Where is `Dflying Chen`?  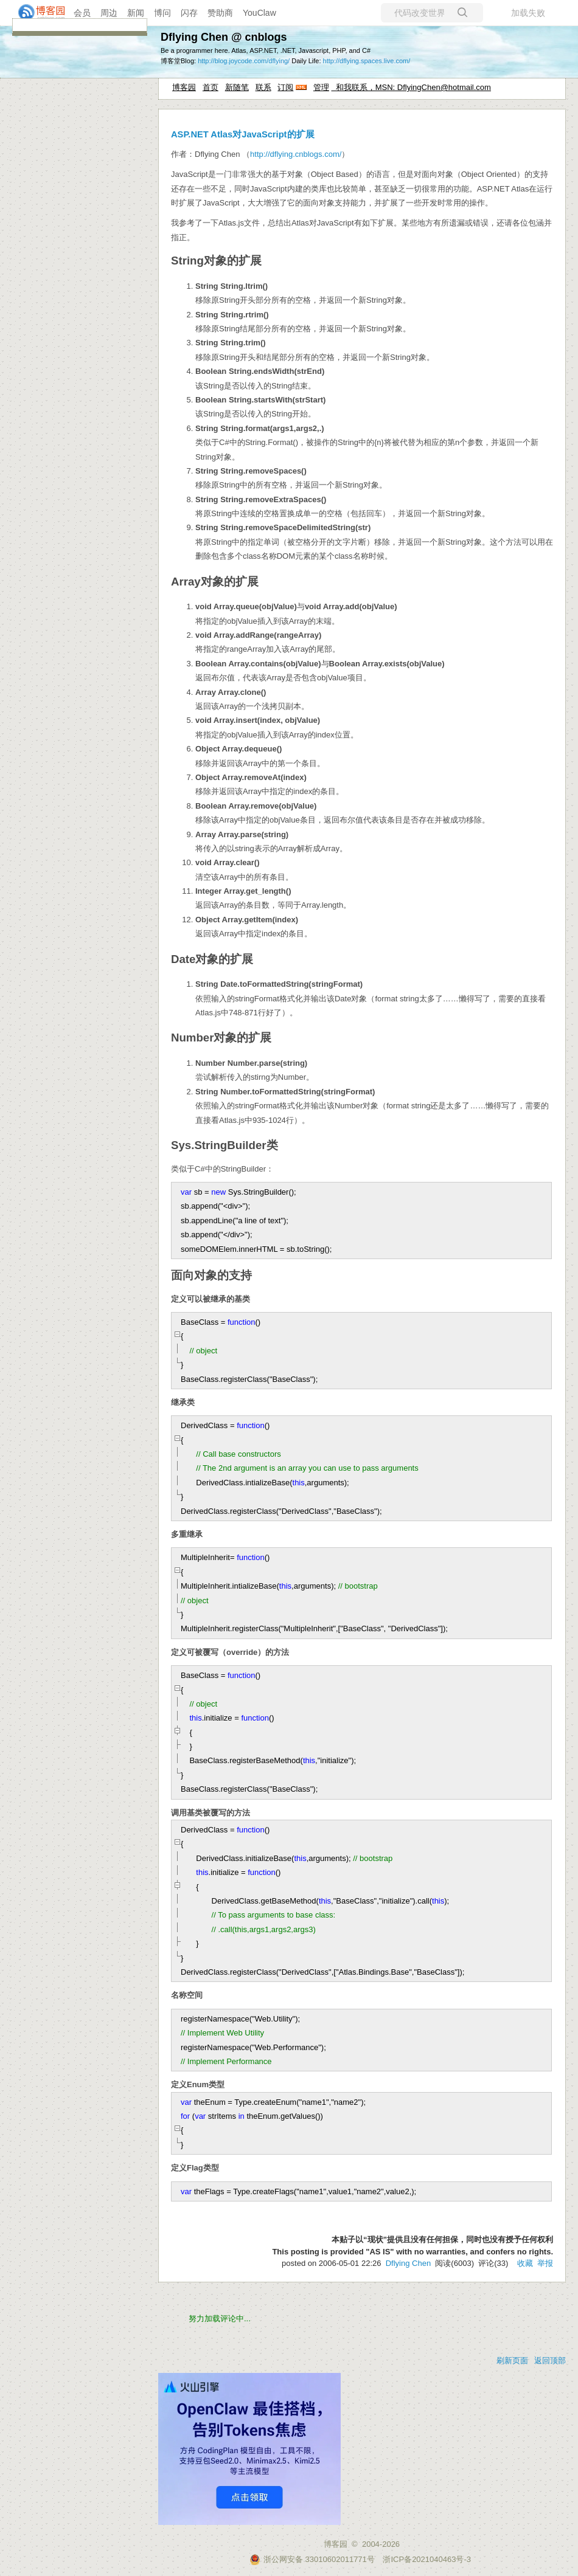 Dflying Chen is located at coordinates (408, 2263).